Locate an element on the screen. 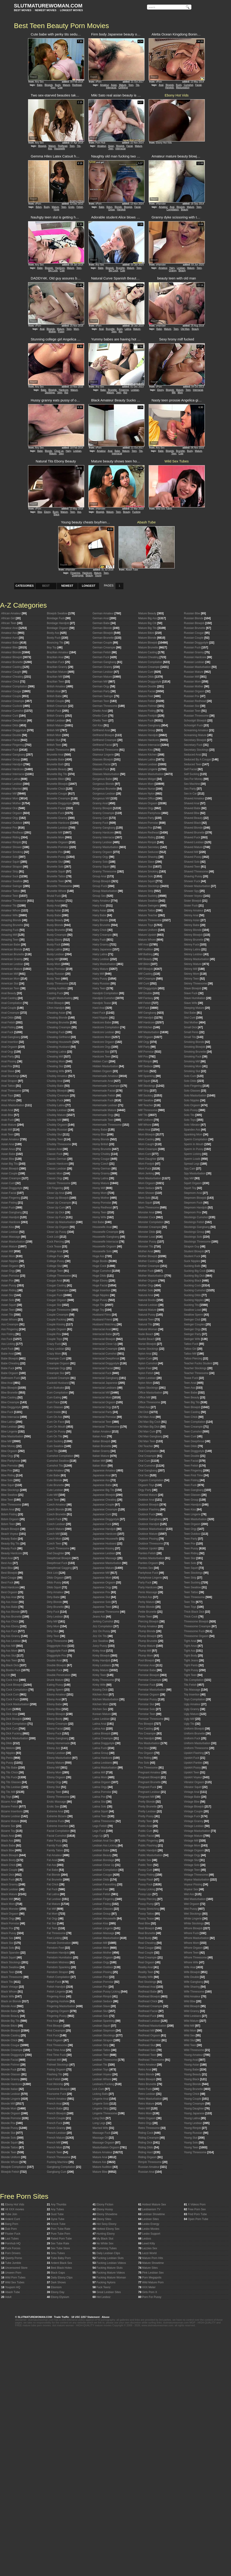 The image size is (231, 2576). Redhead Creampie is located at coordinates (150, 2006).